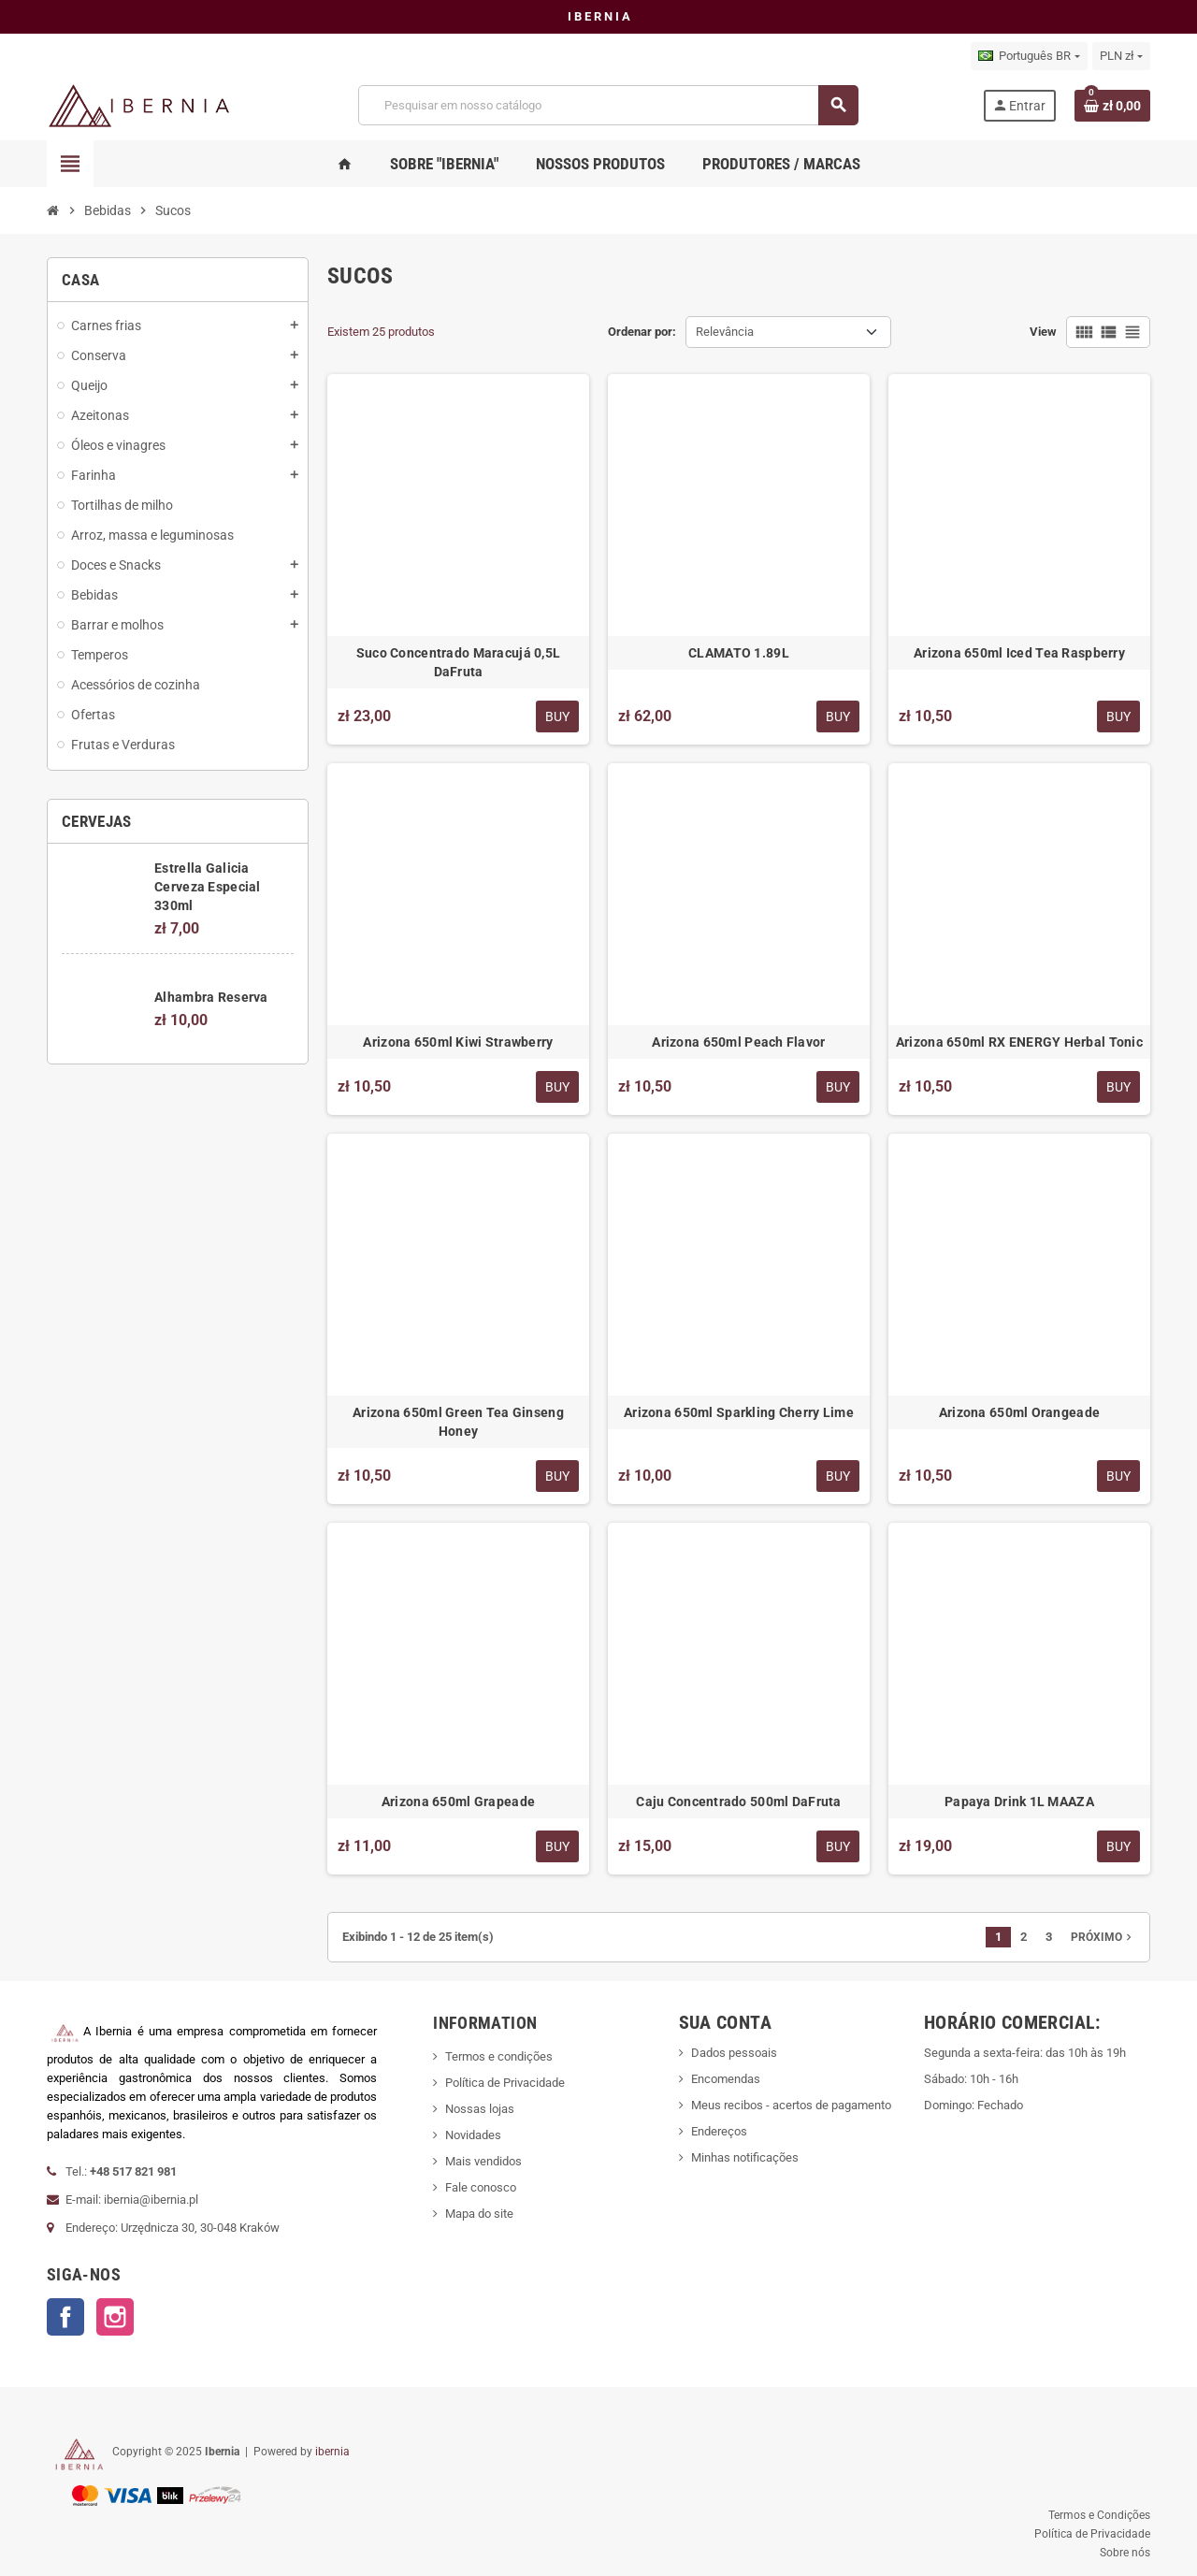  What do you see at coordinates (642, 332) in the screenshot?
I see `Ordenar por:` at bounding box center [642, 332].